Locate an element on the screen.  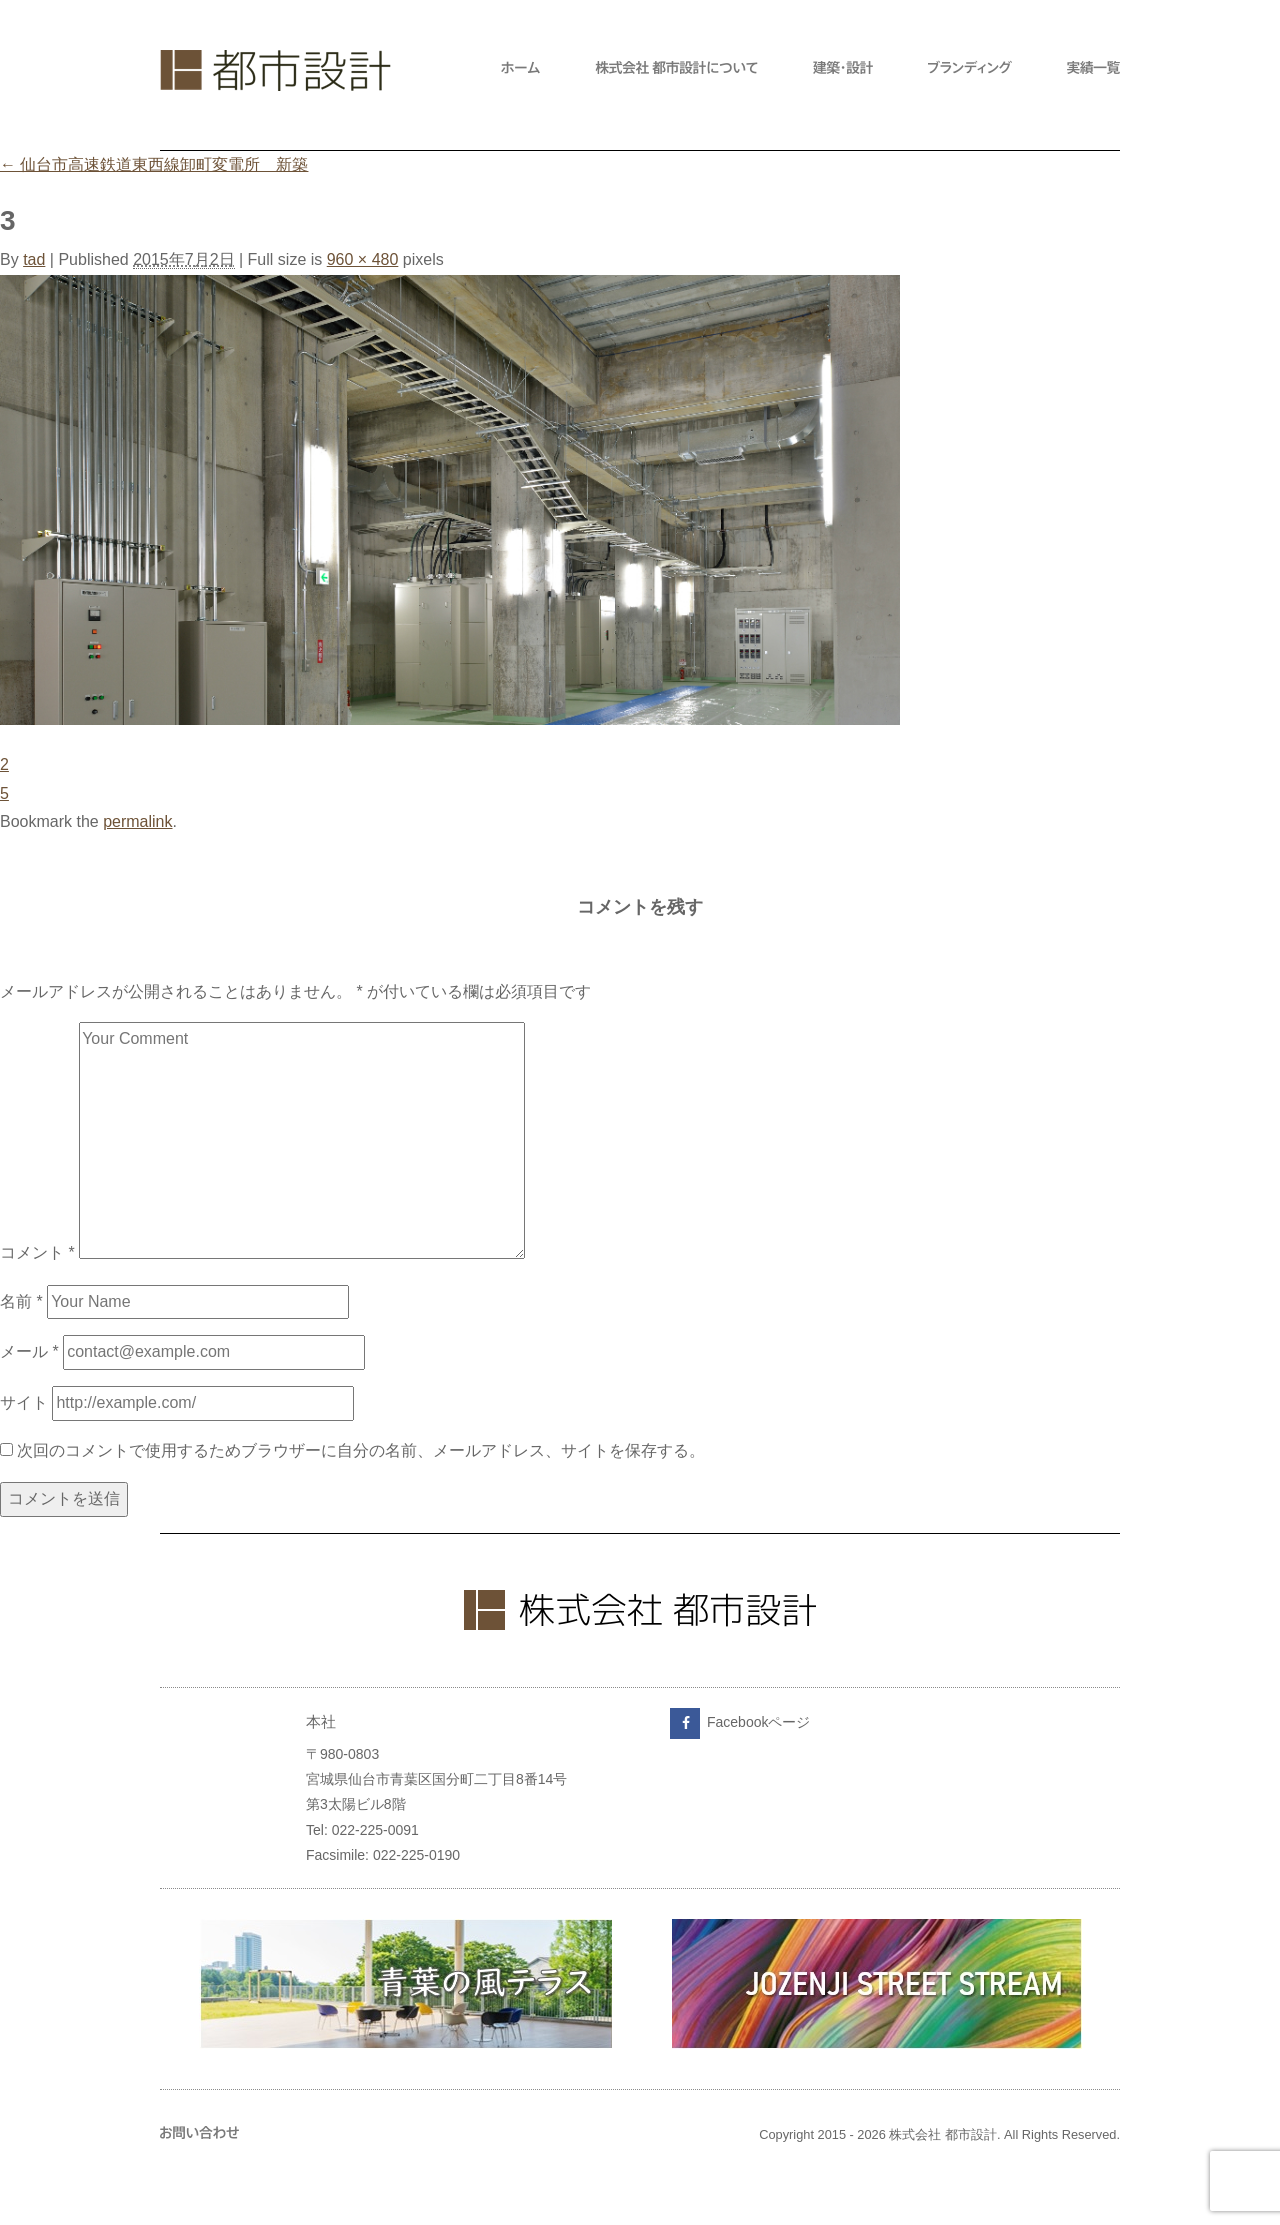
permalink is located at coordinates (137, 821).